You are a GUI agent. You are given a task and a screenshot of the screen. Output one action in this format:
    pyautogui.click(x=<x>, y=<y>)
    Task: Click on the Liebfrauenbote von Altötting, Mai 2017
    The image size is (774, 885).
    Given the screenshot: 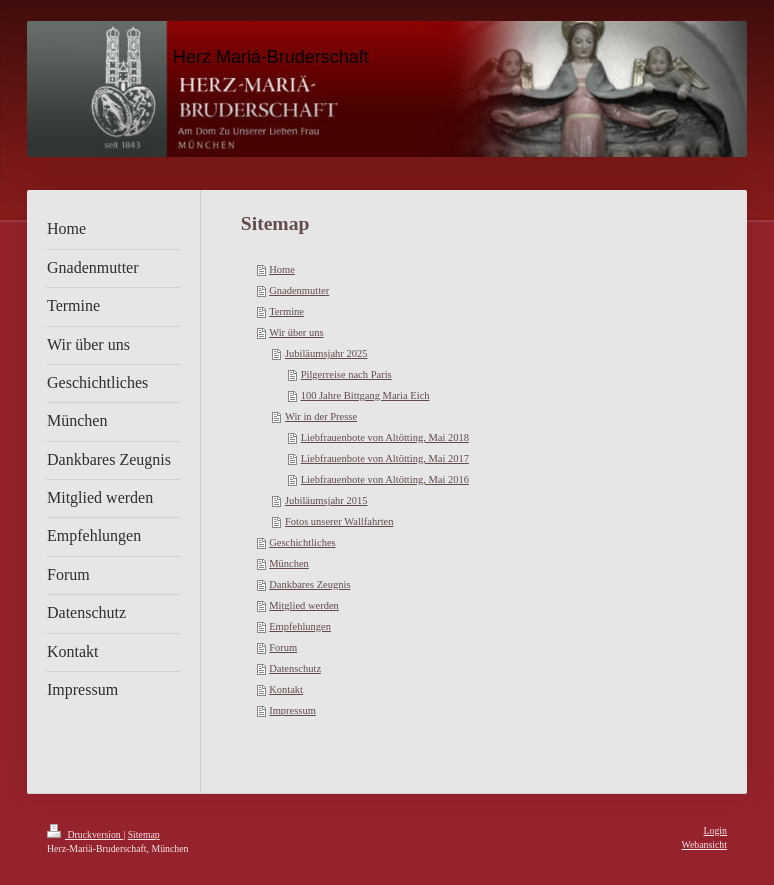 What is the action you would take?
    pyautogui.click(x=385, y=458)
    